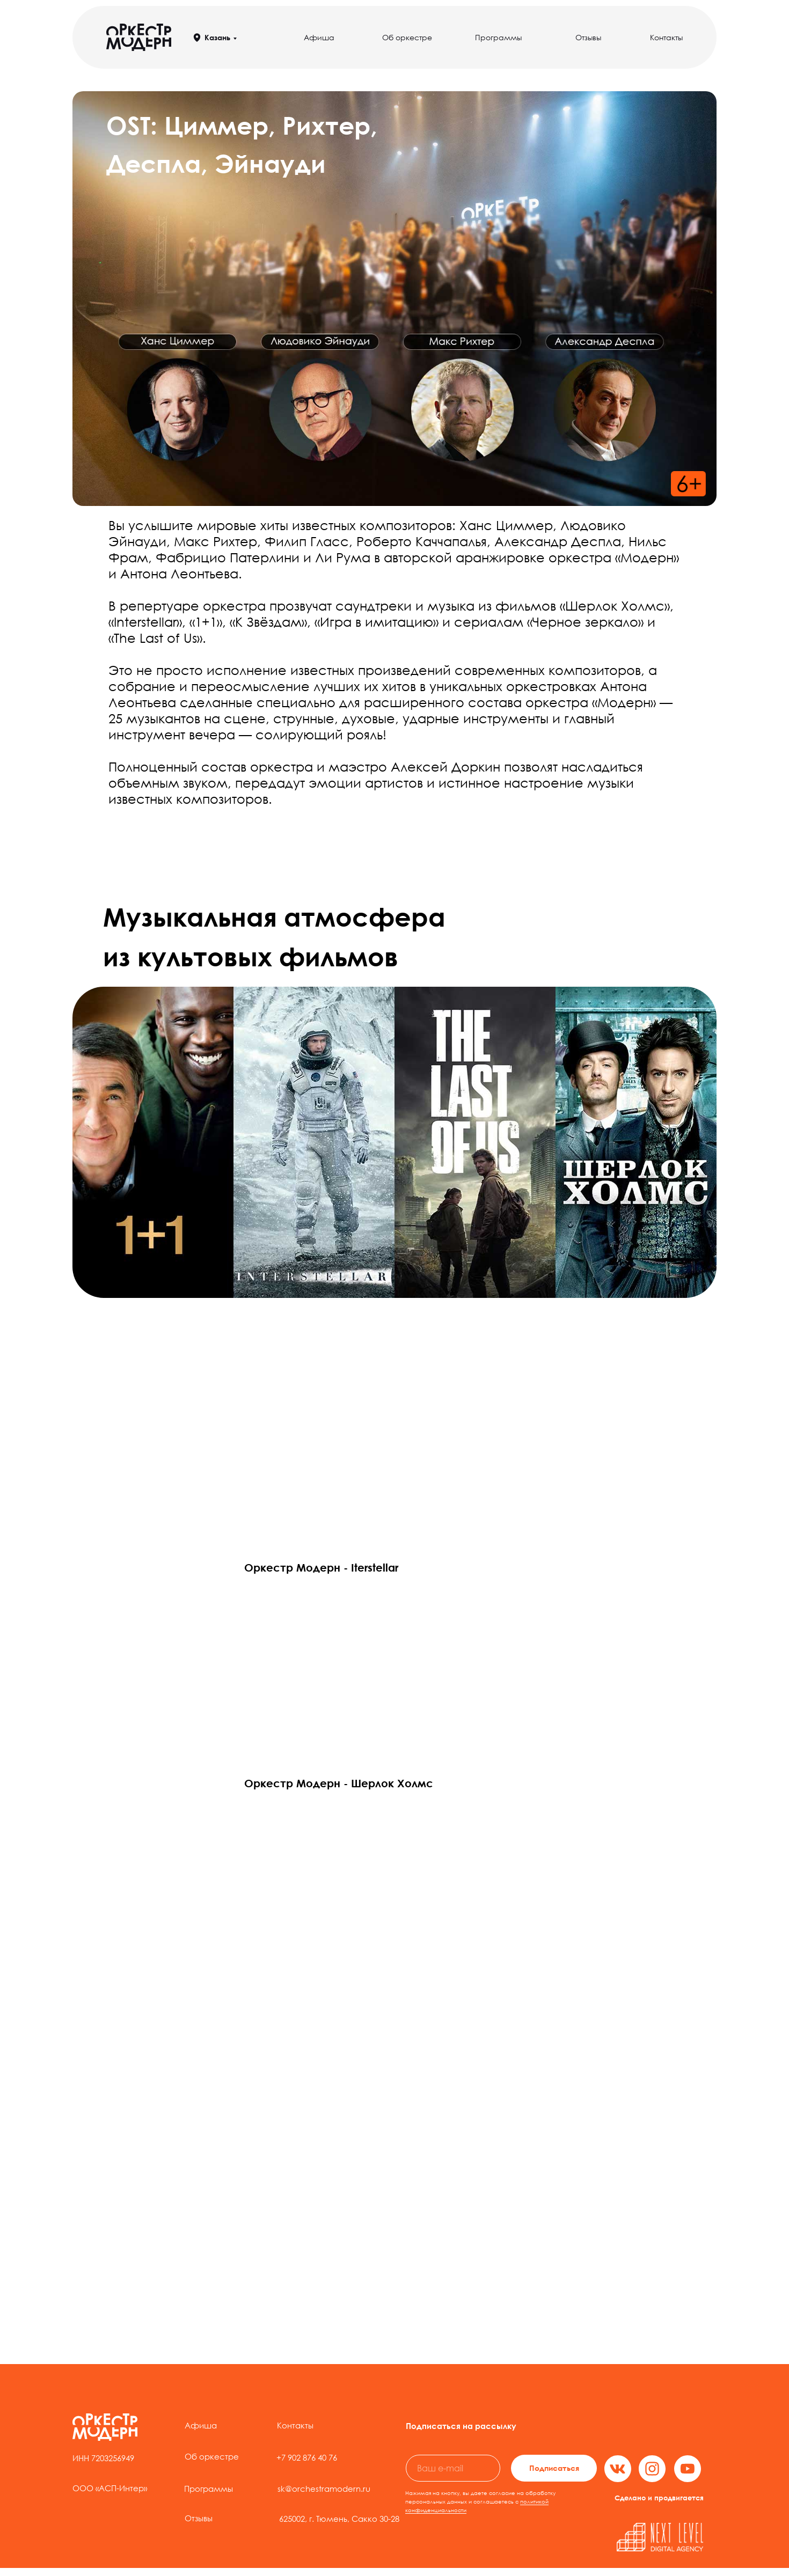 This screenshot has width=789, height=2576. Describe the element at coordinates (217, 37) in the screenshot. I see `Казань` at that location.